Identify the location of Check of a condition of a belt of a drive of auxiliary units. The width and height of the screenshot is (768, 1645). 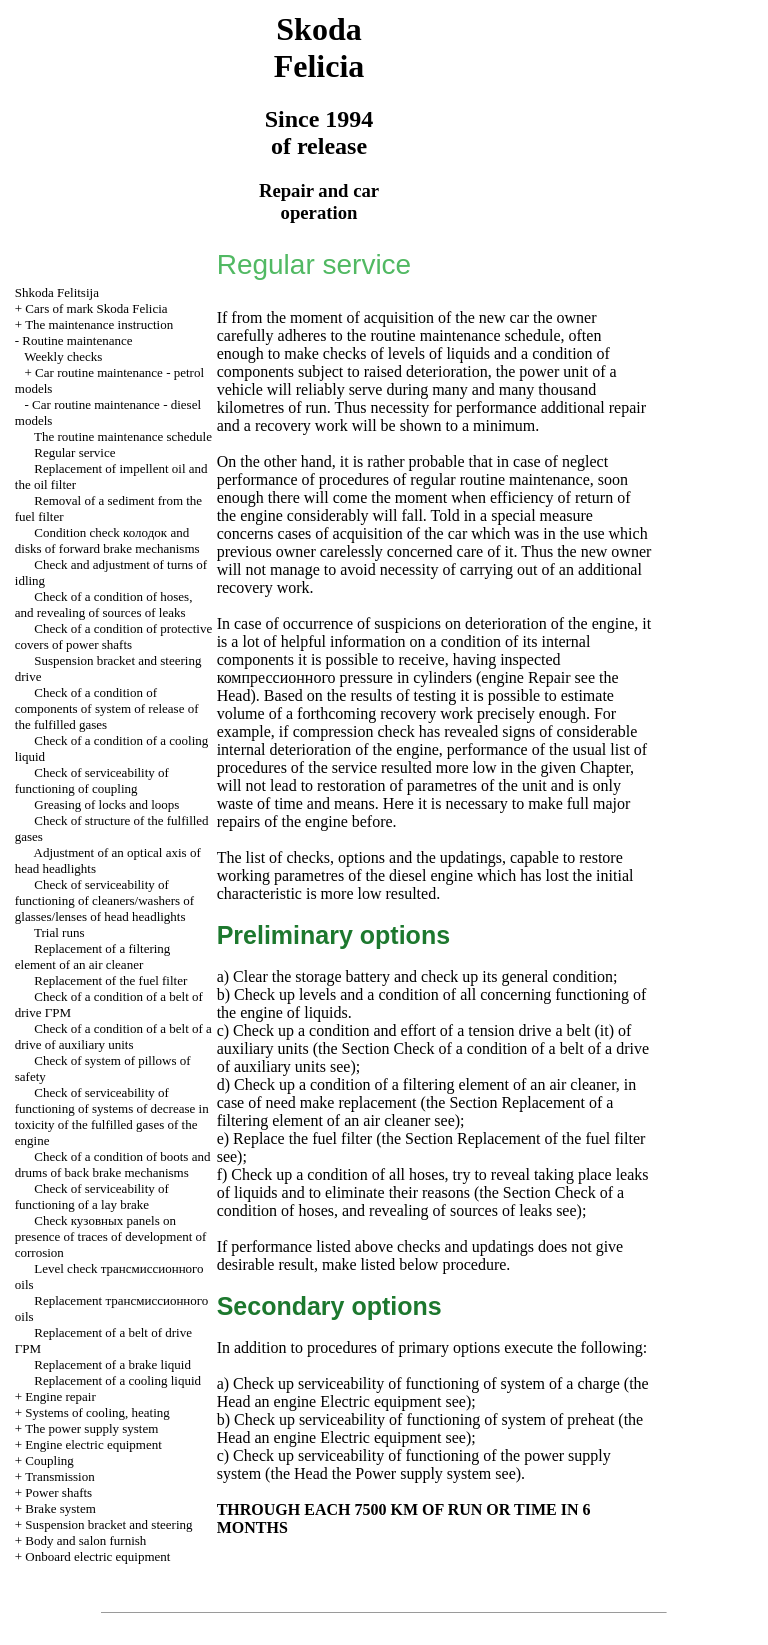
(113, 1036).